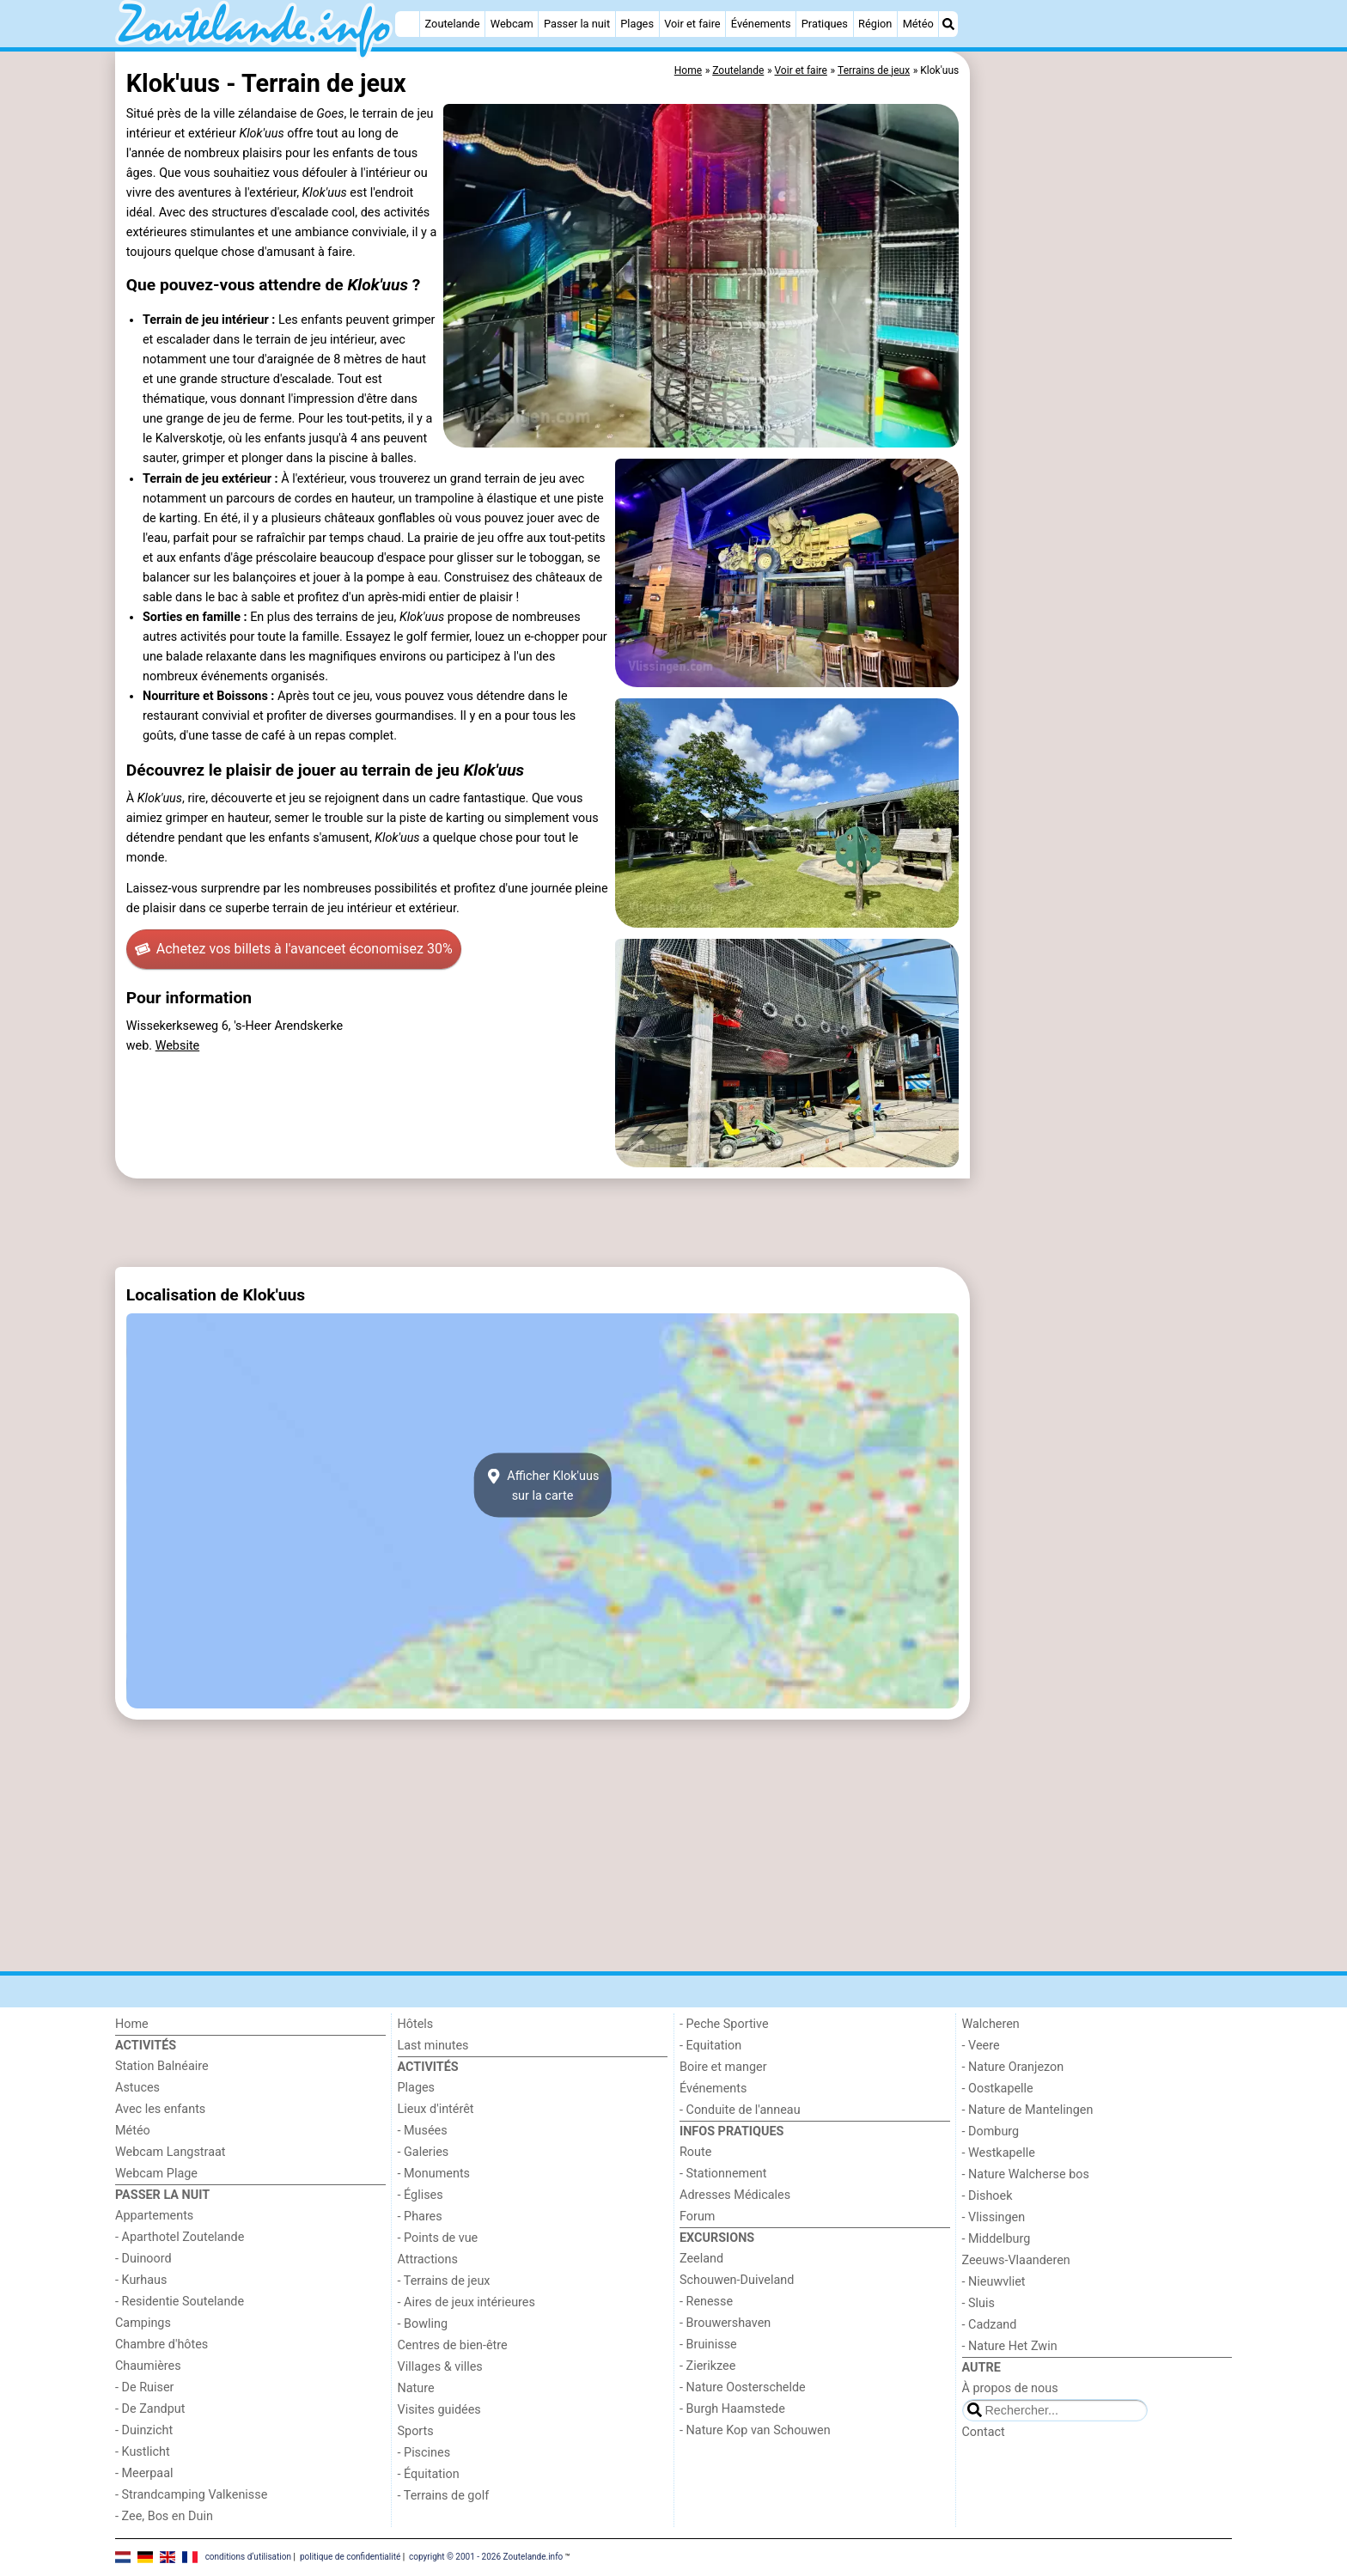  I want to click on - Duinoord, so click(143, 2258).